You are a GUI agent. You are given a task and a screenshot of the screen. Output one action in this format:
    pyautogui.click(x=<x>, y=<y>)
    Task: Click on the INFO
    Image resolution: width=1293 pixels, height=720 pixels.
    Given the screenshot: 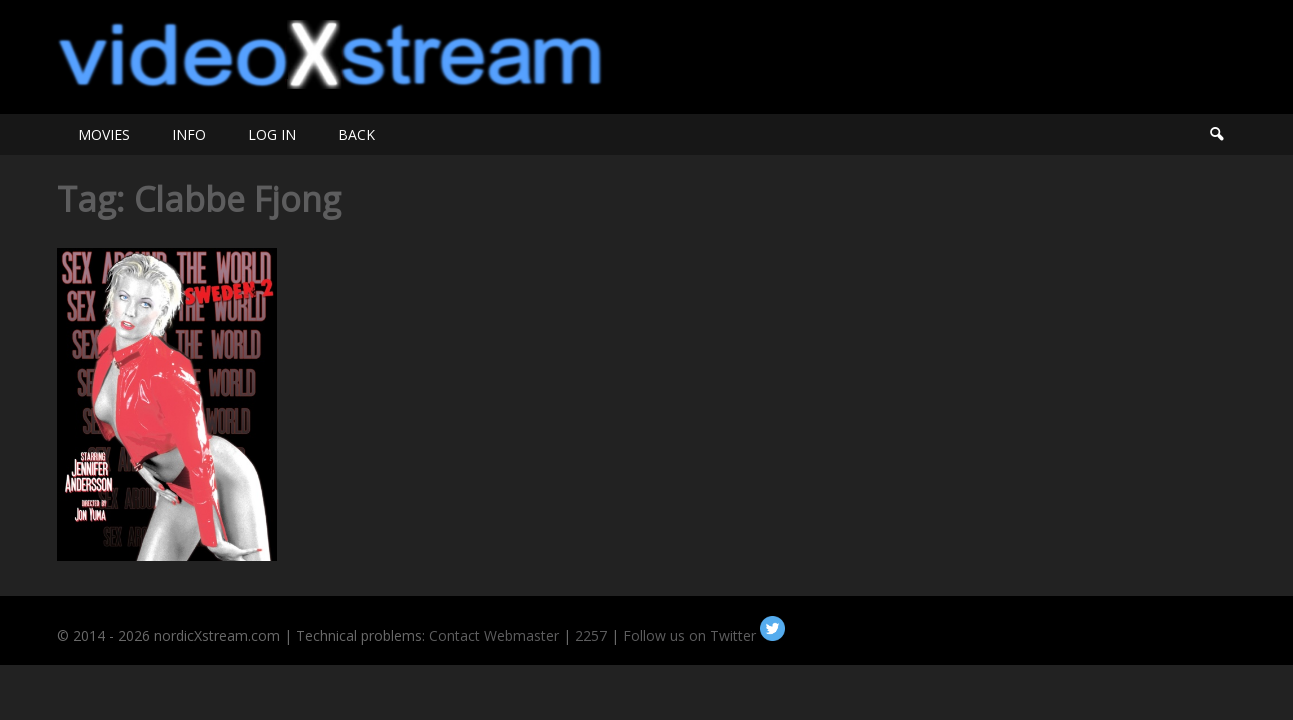 What is the action you would take?
    pyautogui.click(x=189, y=134)
    